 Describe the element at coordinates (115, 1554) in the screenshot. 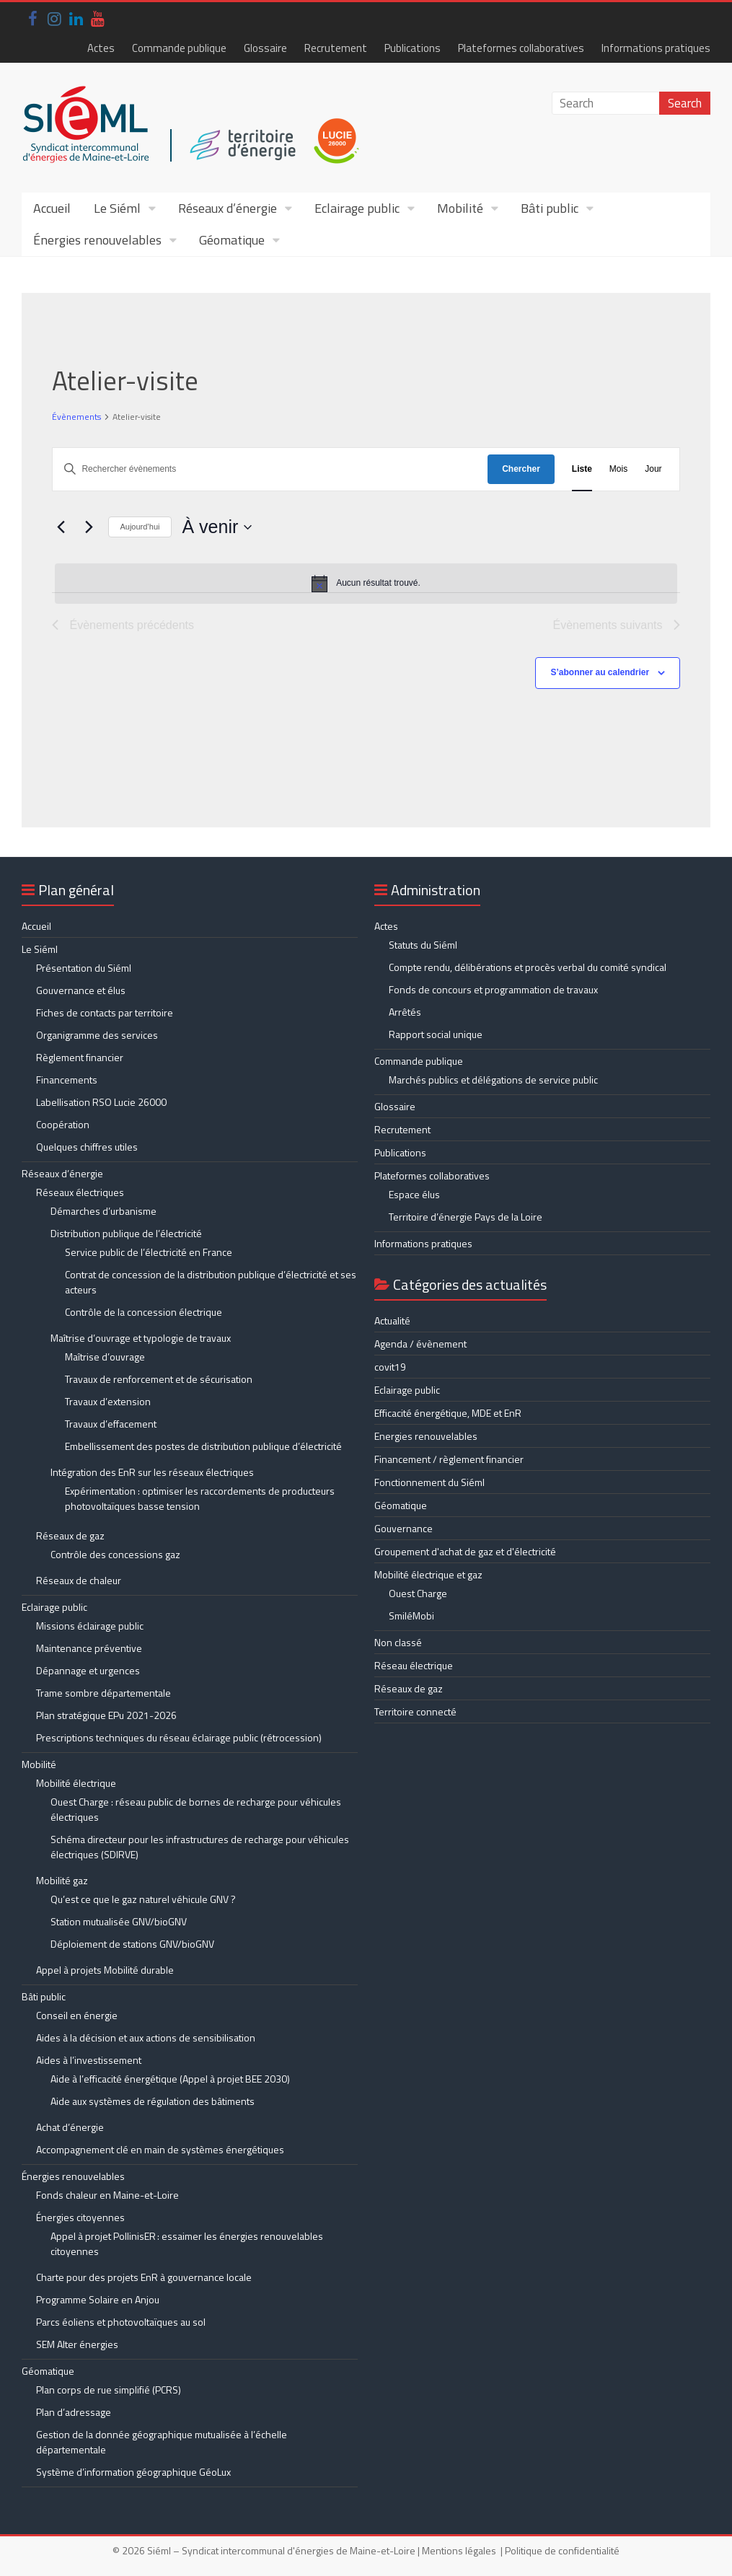

I see `Contrôle des concessions gaz` at that location.